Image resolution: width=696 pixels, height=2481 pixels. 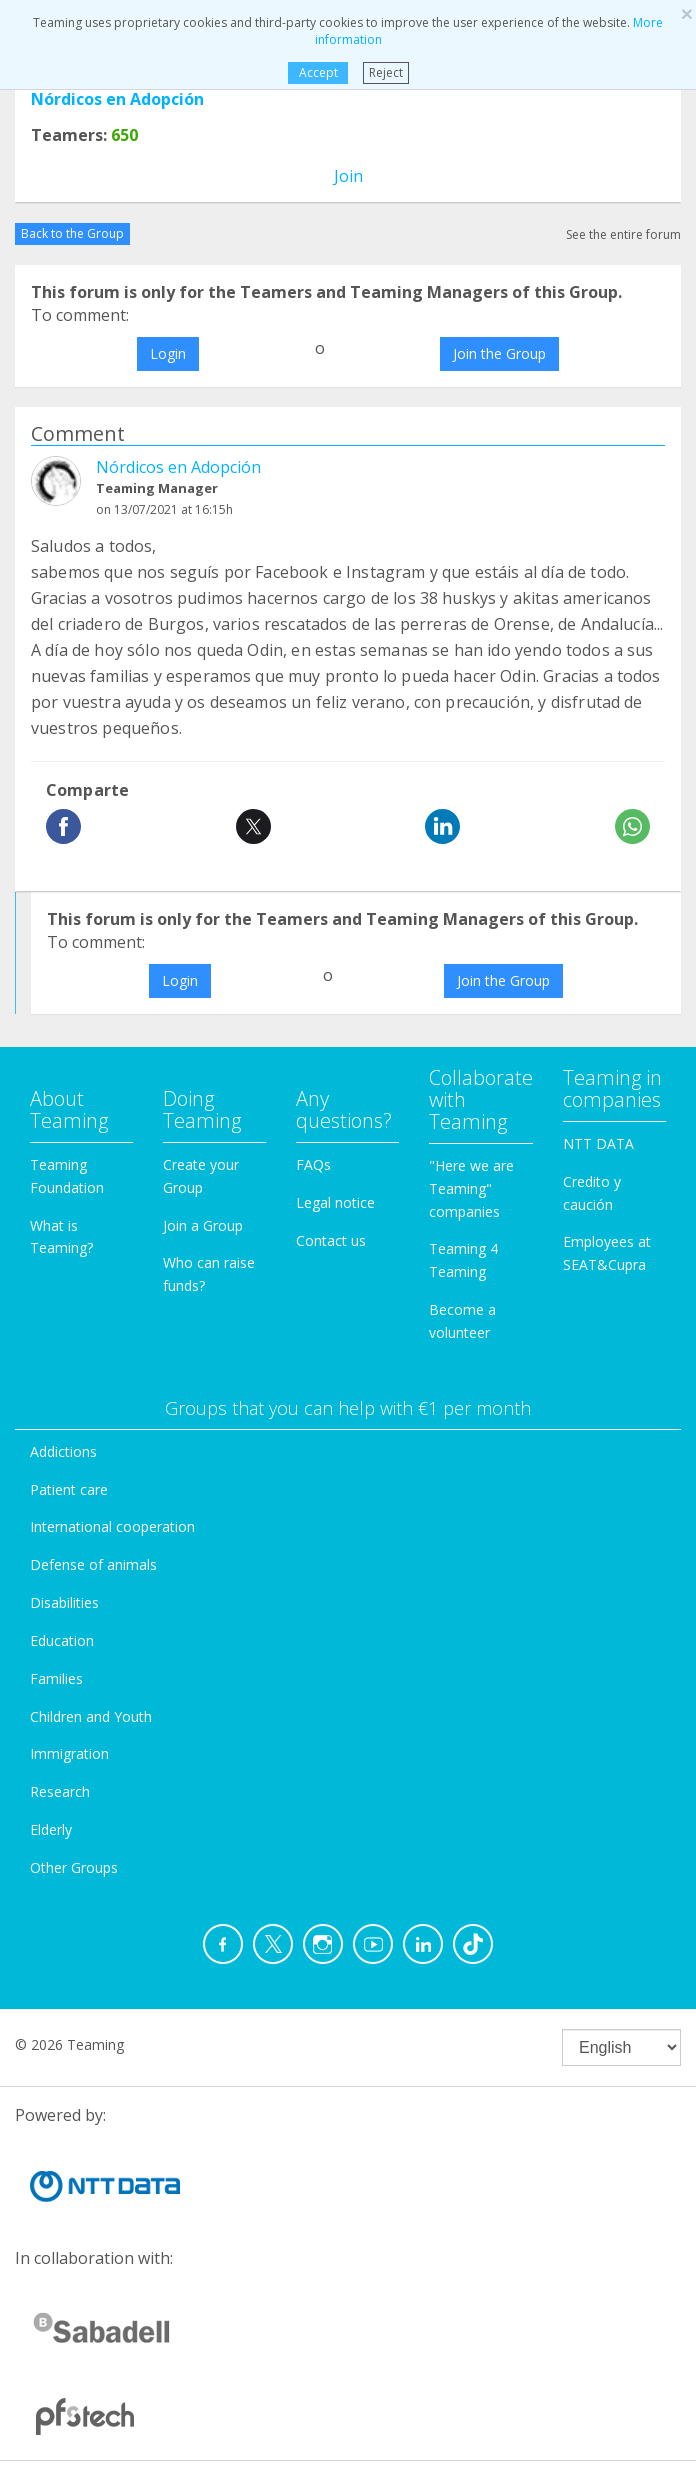 What do you see at coordinates (56, 1678) in the screenshot?
I see `Families` at bounding box center [56, 1678].